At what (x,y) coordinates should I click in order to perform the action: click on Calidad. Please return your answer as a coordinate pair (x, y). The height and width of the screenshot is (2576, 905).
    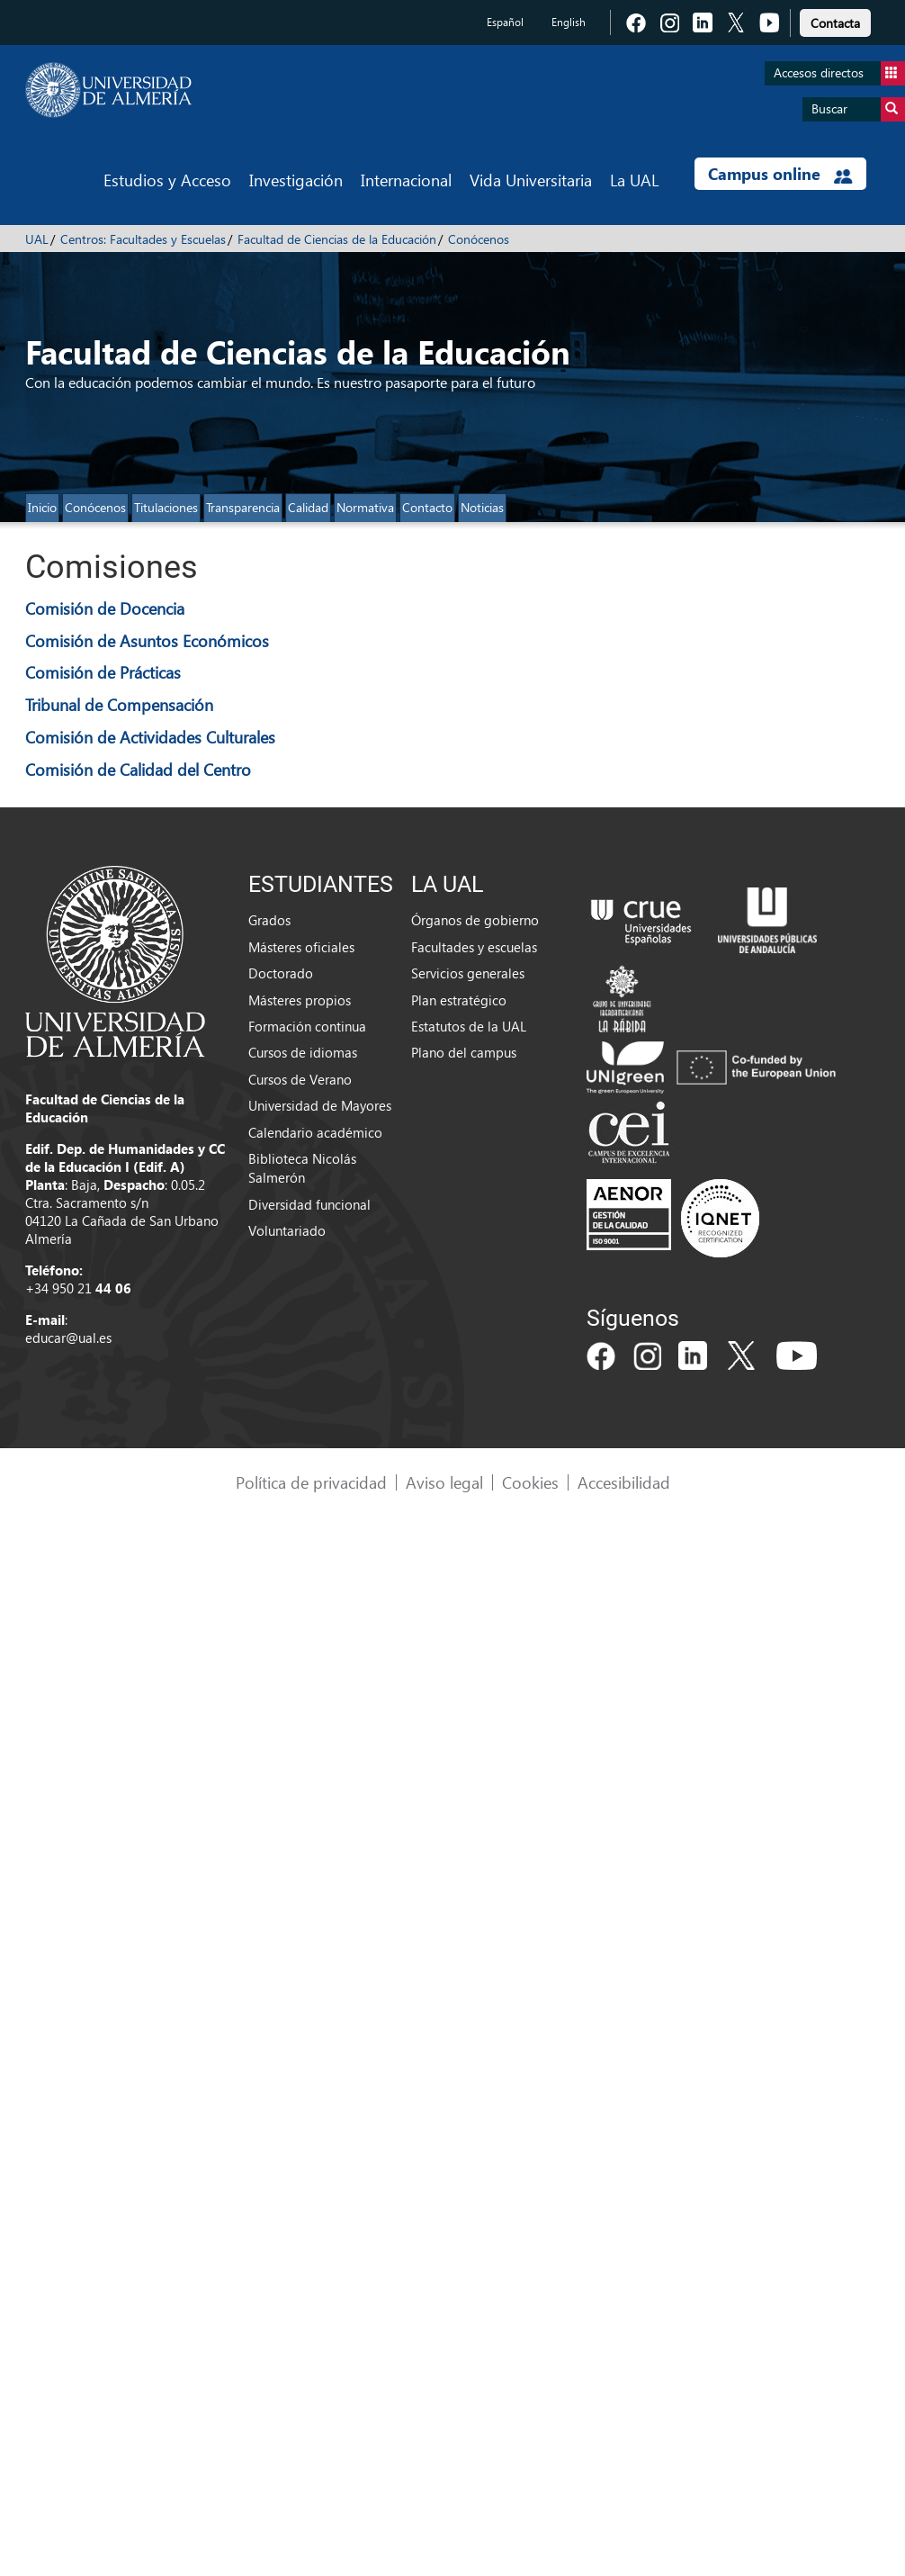
    Looking at the image, I should click on (308, 507).